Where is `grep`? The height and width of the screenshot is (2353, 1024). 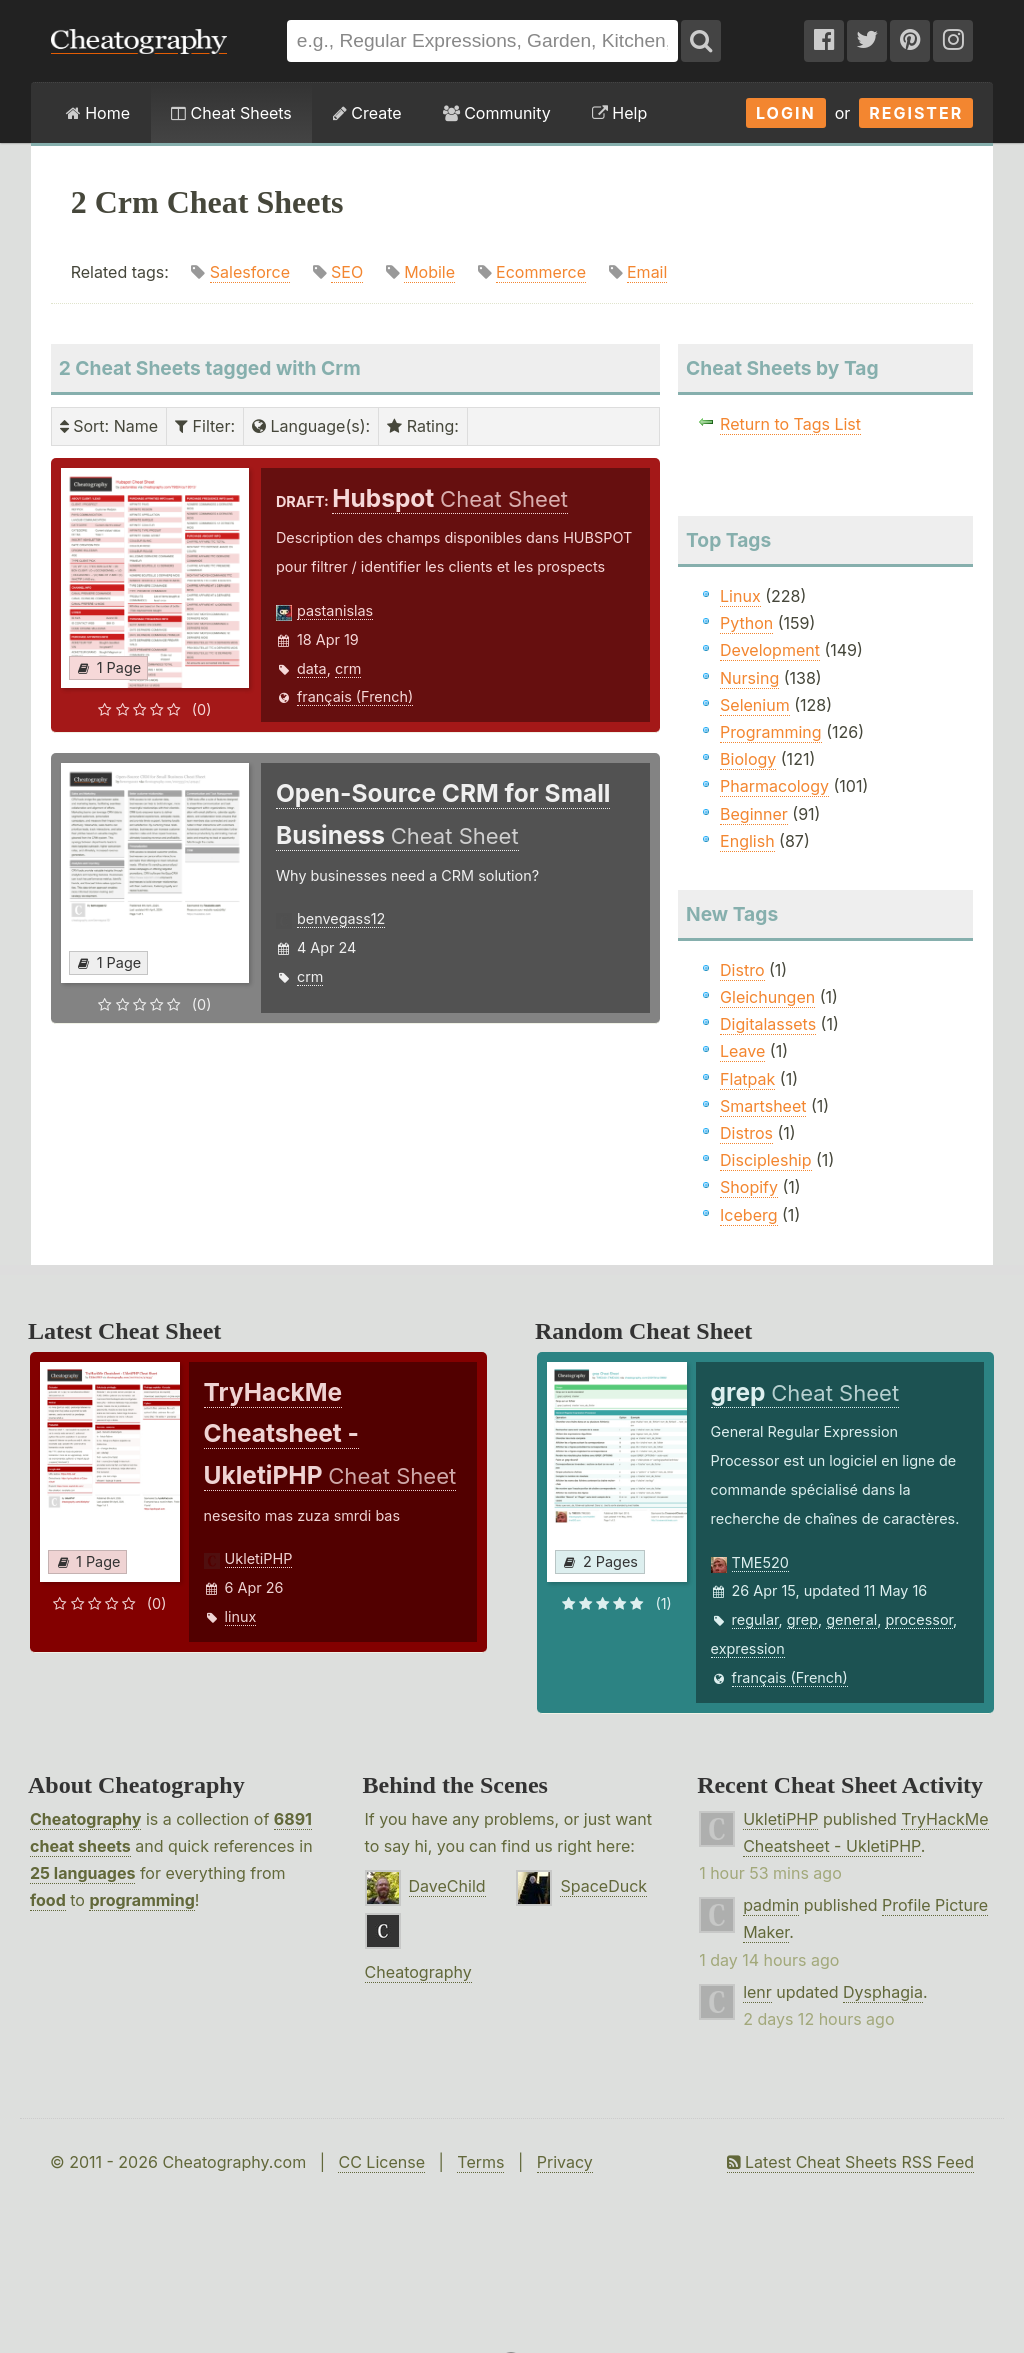 grep is located at coordinates (802, 1619).